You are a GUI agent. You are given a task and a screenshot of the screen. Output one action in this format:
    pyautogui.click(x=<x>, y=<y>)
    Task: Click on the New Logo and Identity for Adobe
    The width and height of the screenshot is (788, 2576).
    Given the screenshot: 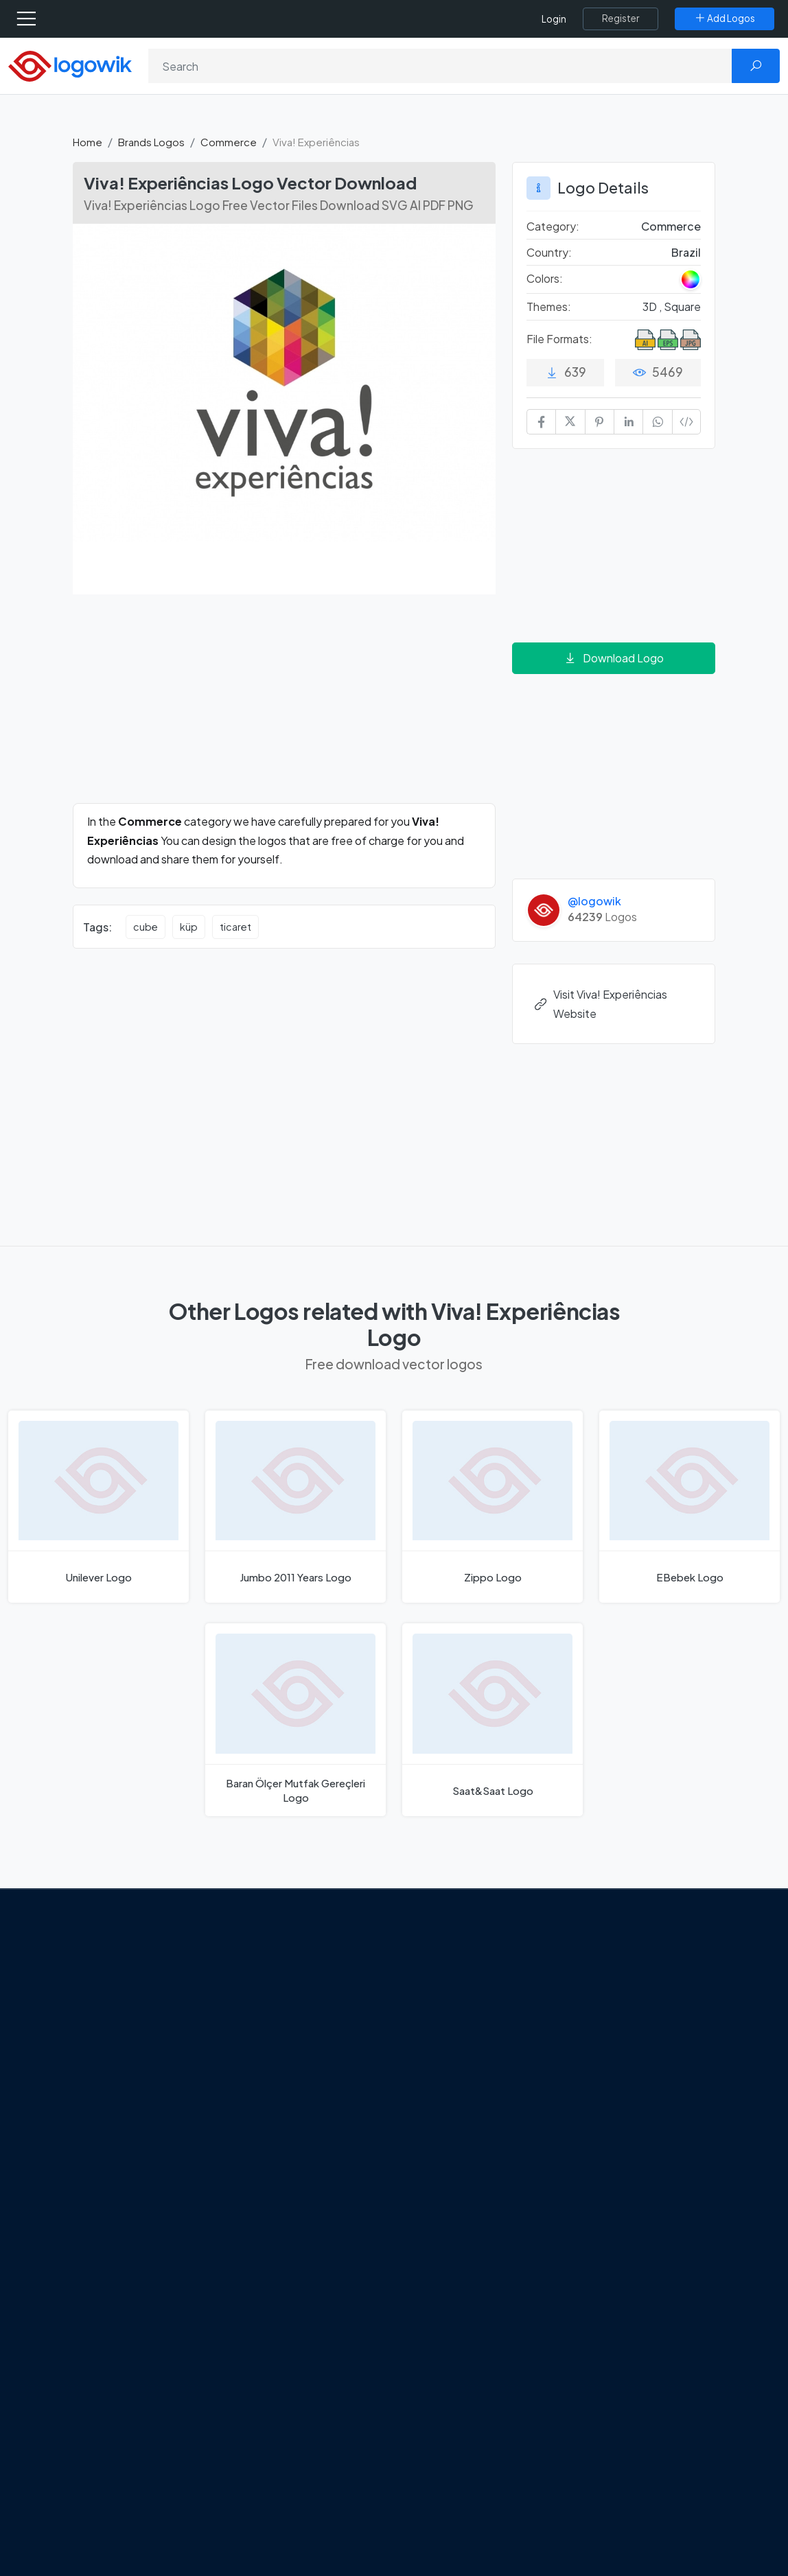 What is the action you would take?
    pyautogui.click(x=310, y=2105)
    